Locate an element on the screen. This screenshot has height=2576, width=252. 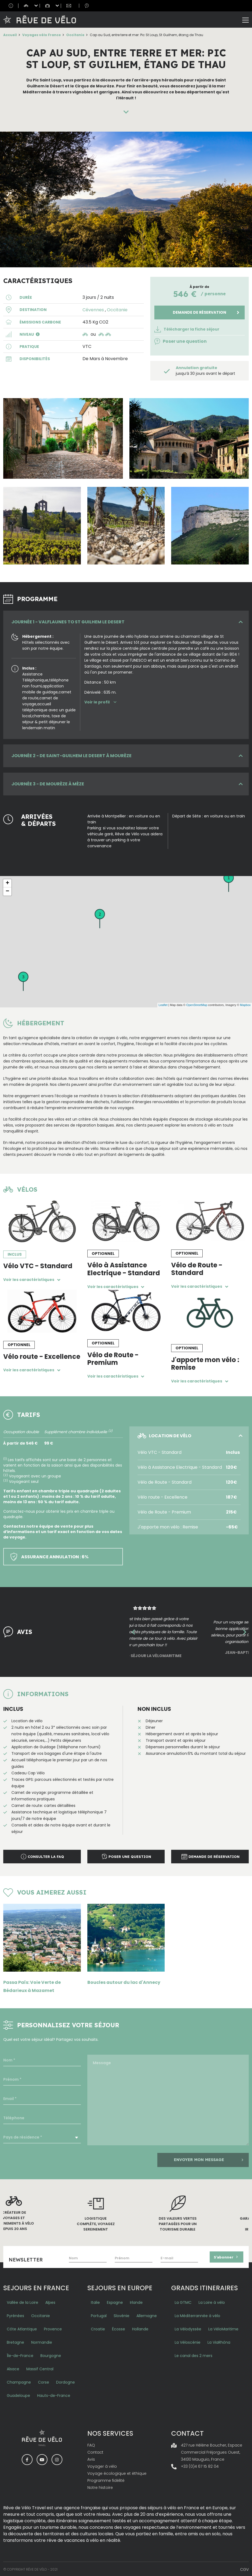
Dordogne is located at coordinates (65, 2381).